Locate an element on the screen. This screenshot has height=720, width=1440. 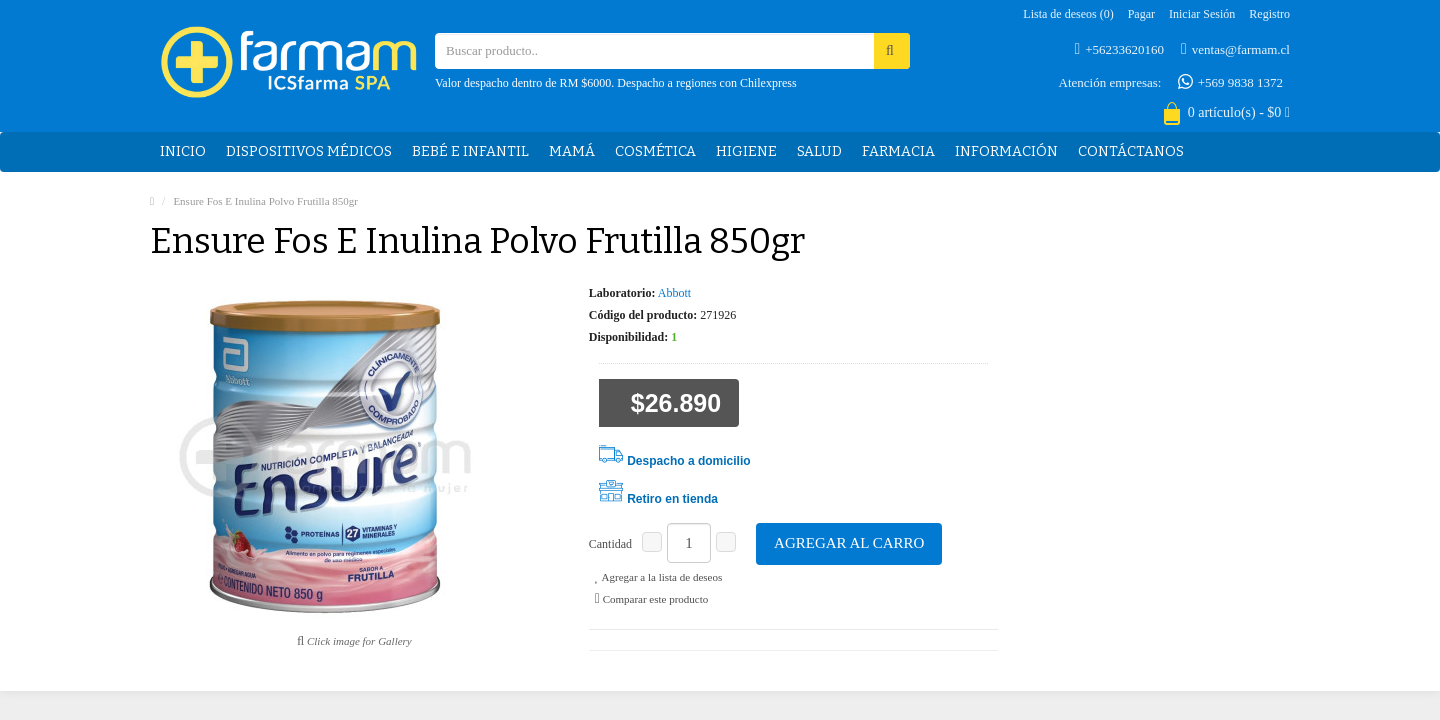
Agregar al carro is located at coordinates (849, 543).